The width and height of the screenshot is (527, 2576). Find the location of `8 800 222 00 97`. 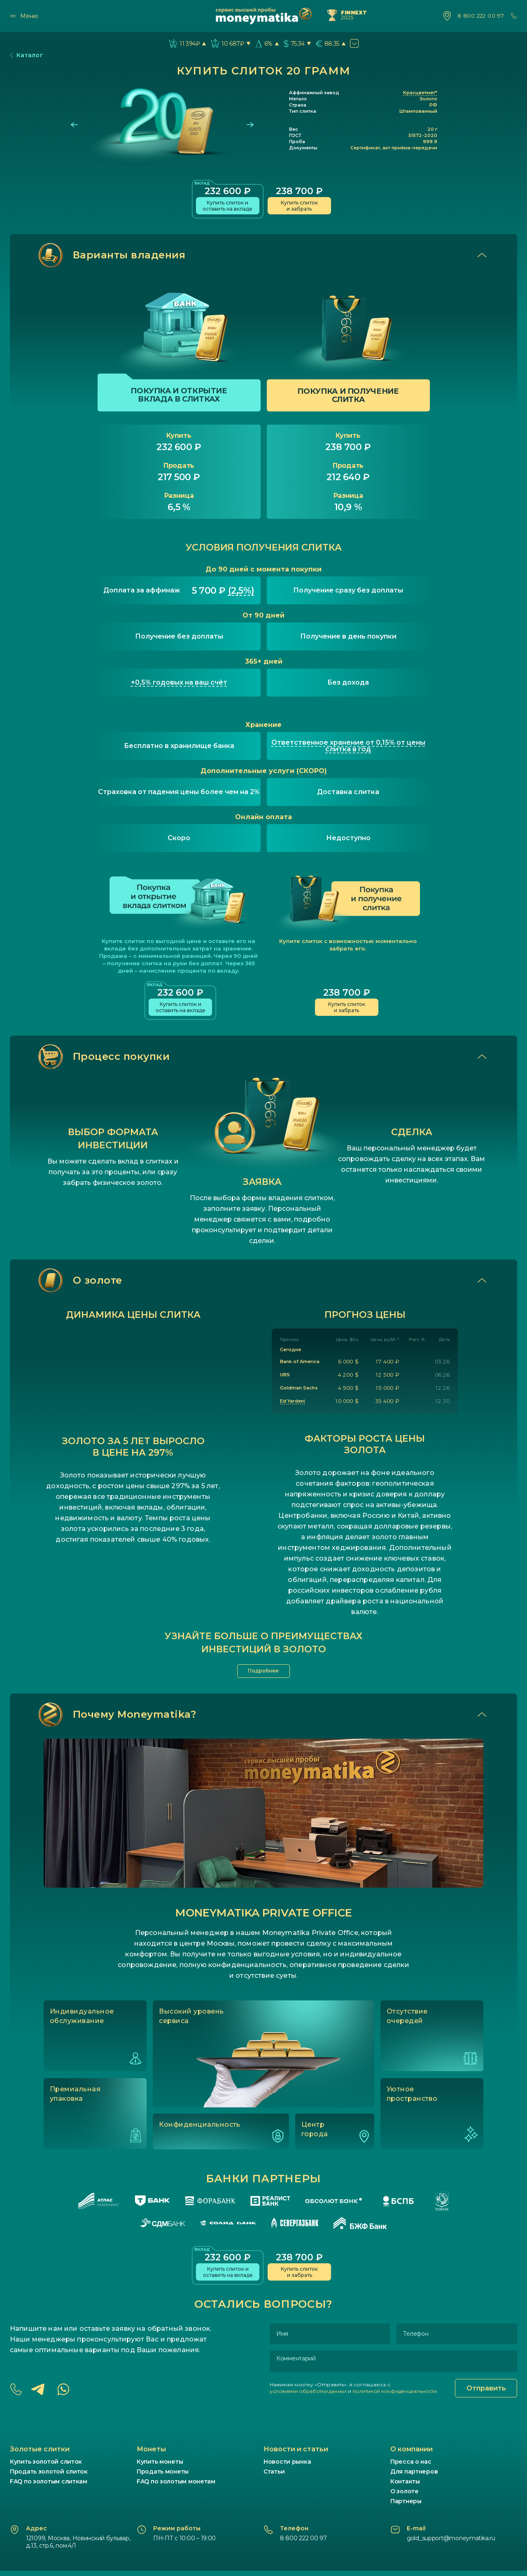

8 800 222 00 97 is located at coordinates (480, 16).